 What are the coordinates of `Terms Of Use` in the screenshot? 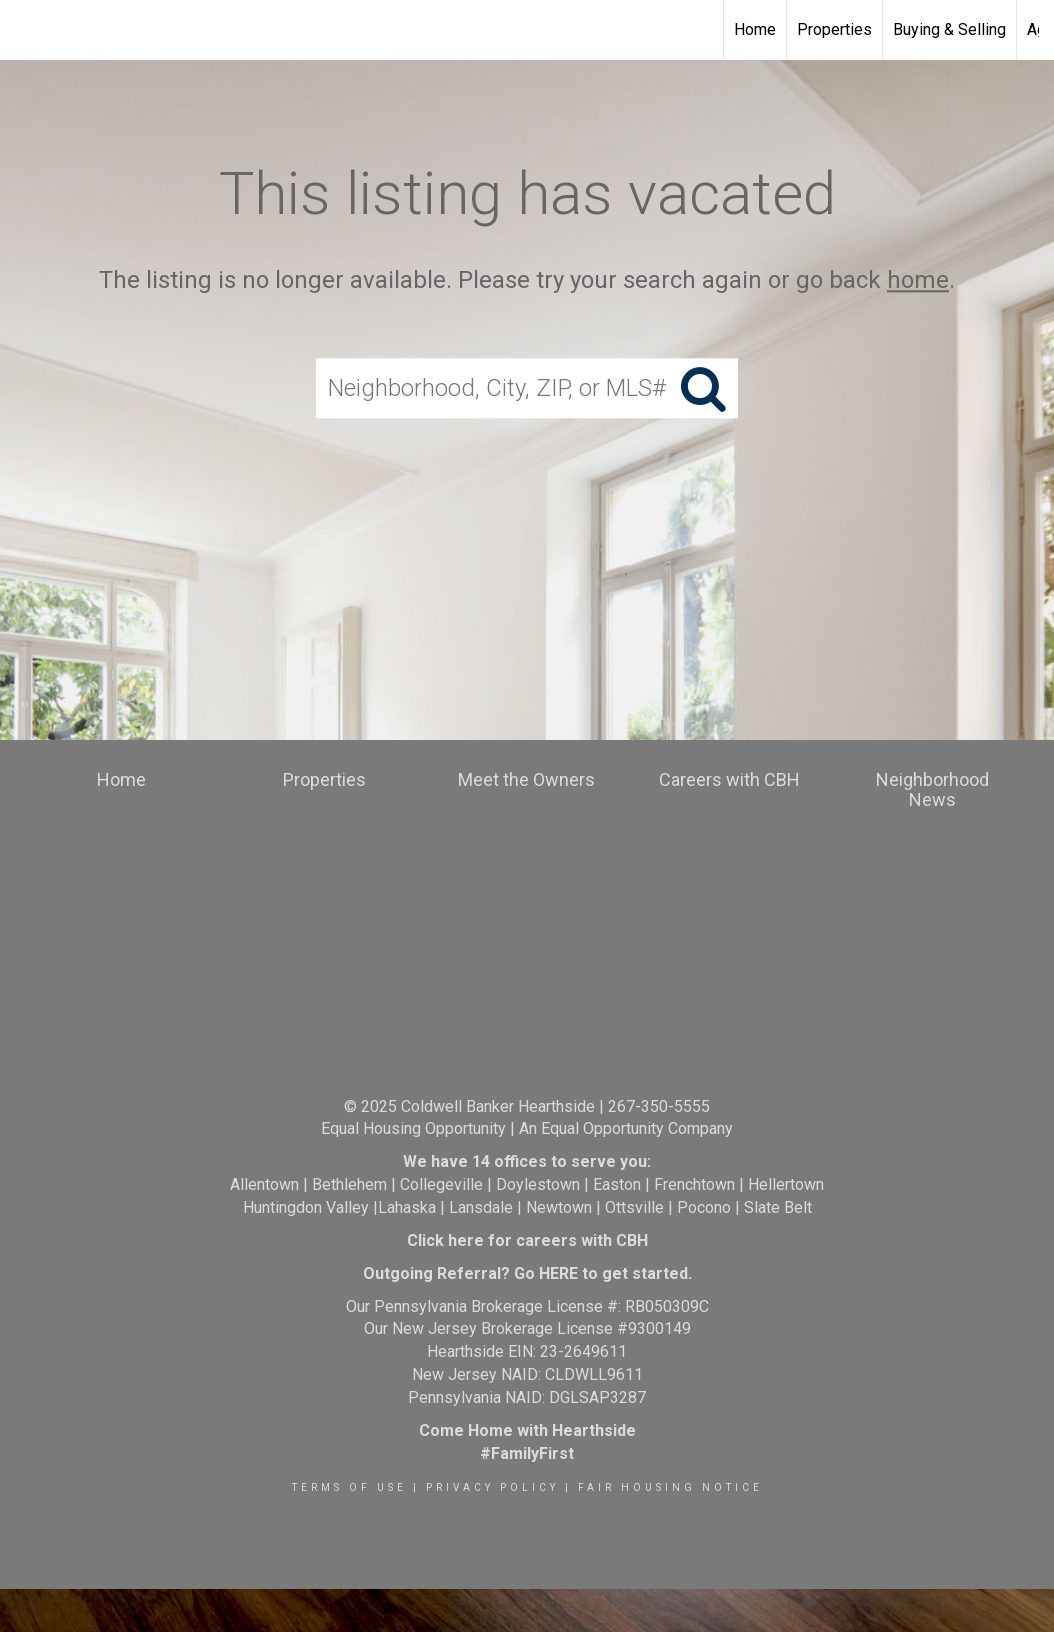 It's located at (349, 1487).